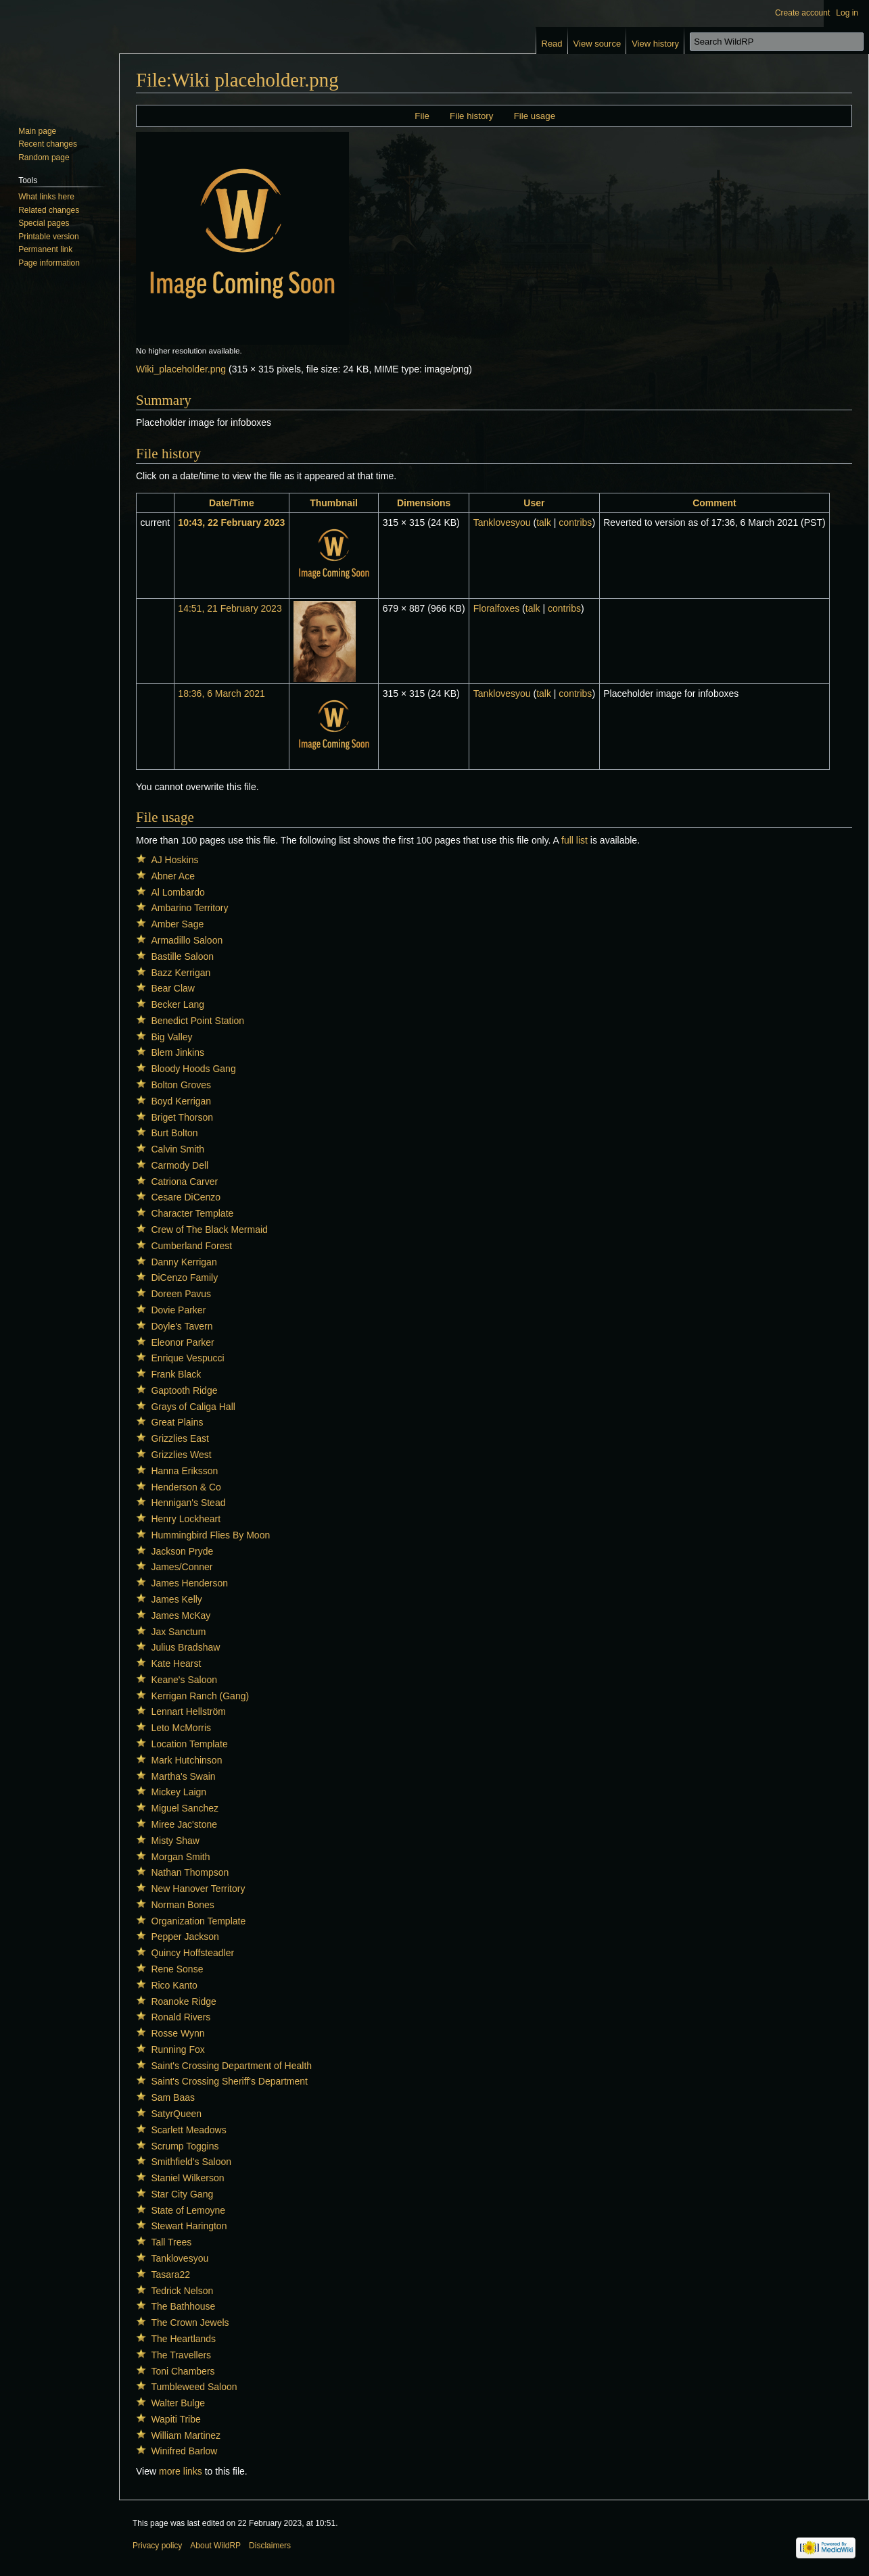 This screenshot has height=2576, width=869. What do you see at coordinates (188, 2210) in the screenshot?
I see `State of Lemoyne` at bounding box center [188, 2210].